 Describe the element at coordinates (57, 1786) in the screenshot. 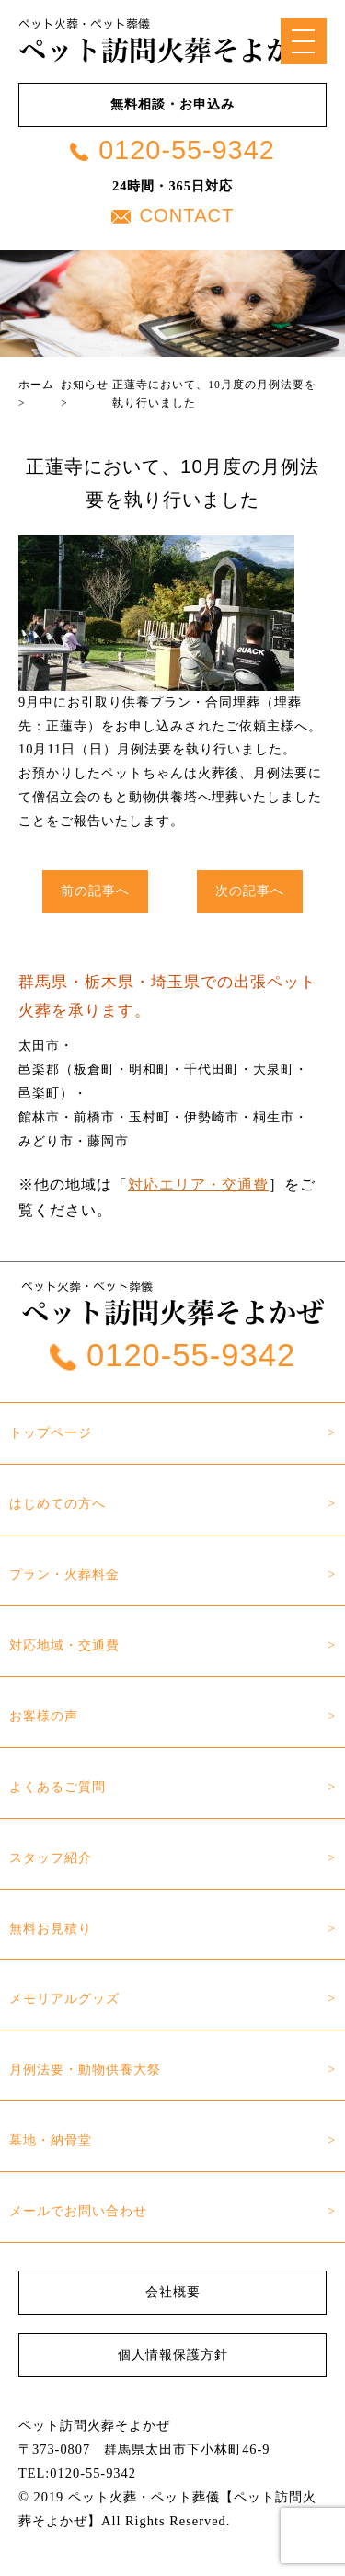

I see `よくあるご質問` at that location.